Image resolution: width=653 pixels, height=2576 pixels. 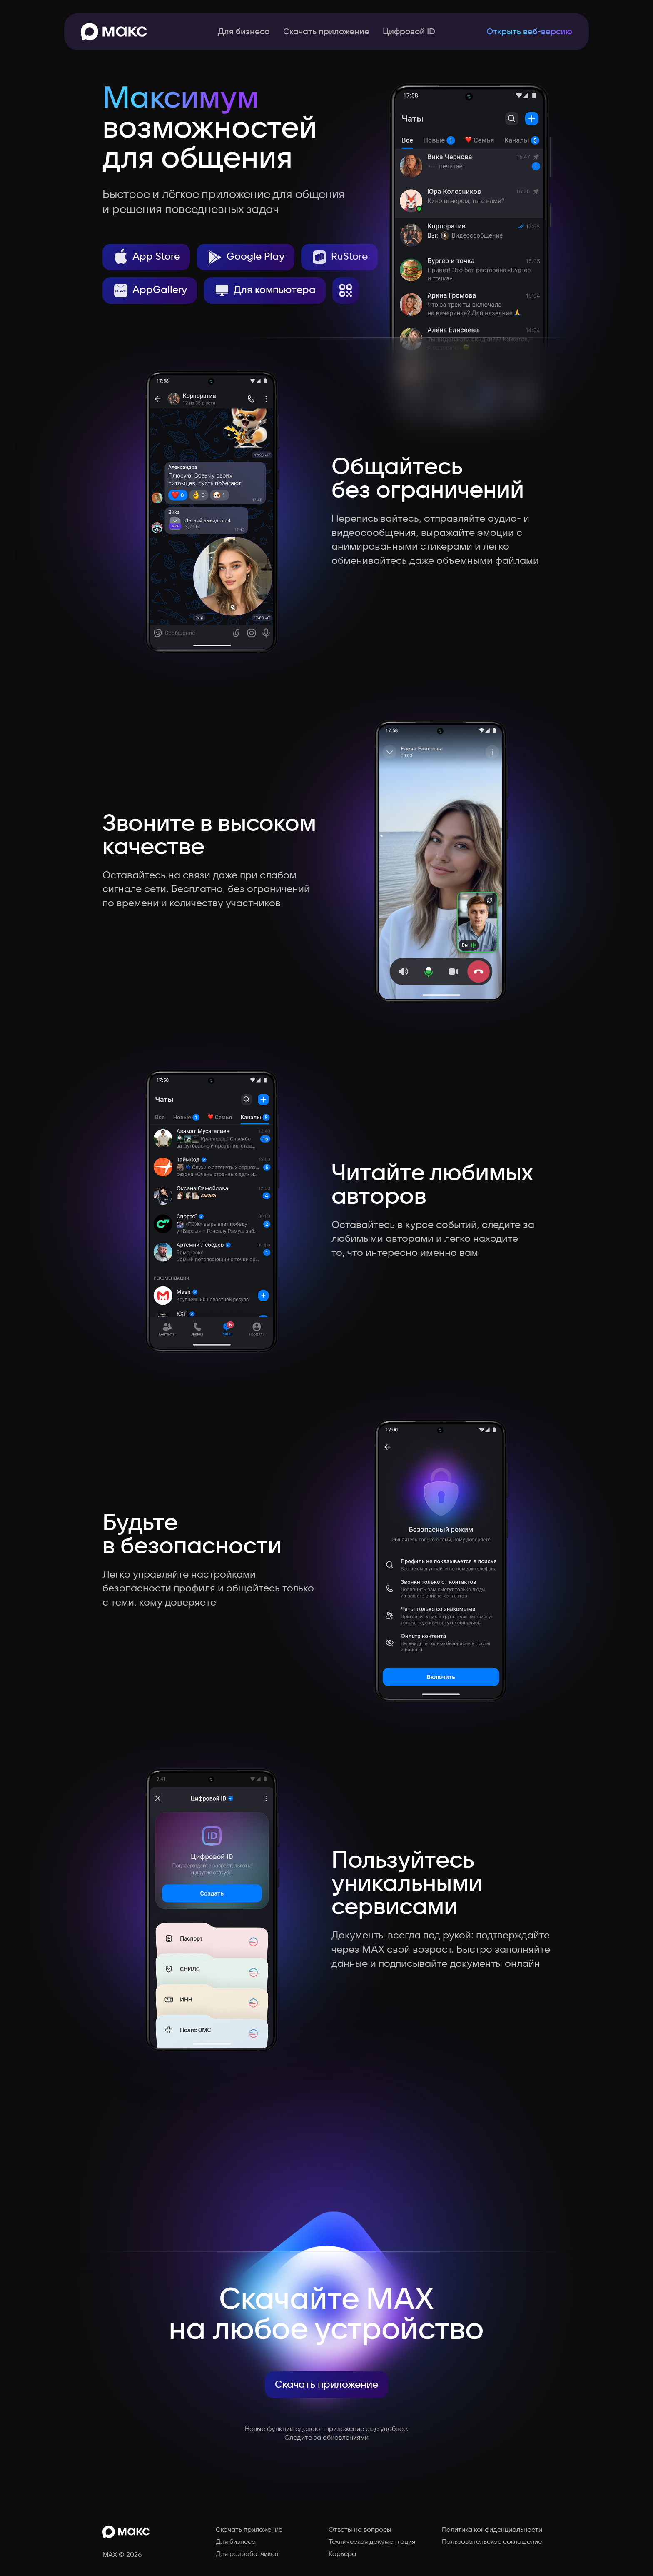 What do you see at coordinates (342, 2554) in the screenshot?
I see `Карьера` at bounding box center [342, 2554].